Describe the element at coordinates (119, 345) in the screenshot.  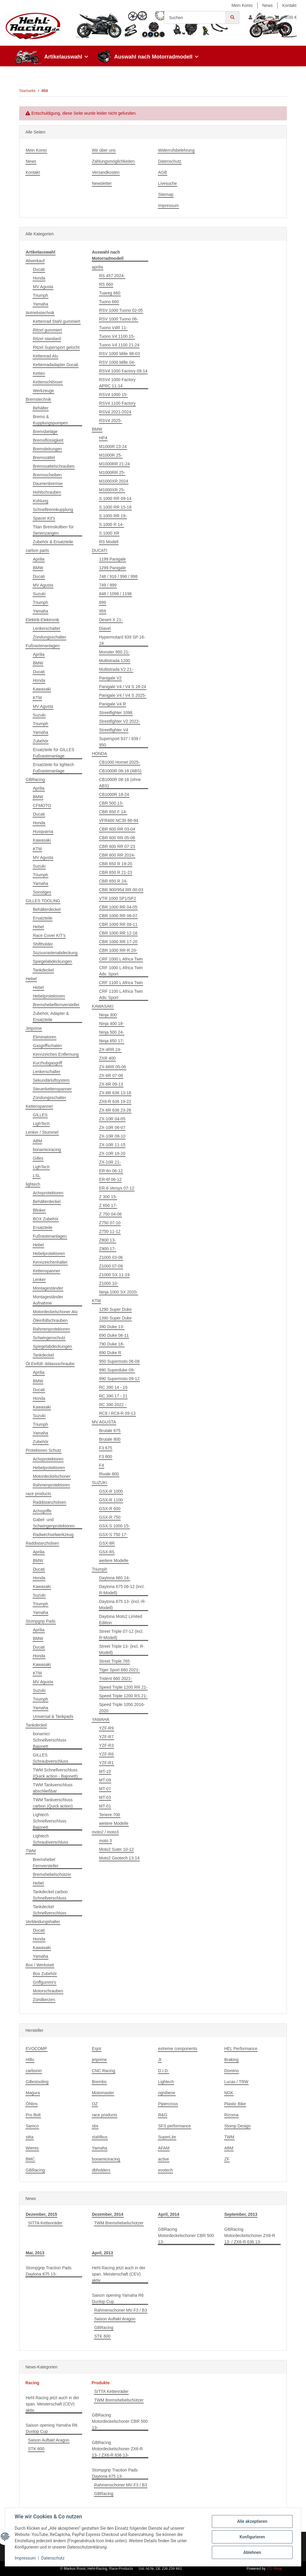
I see `Tuono V4 1100 21-24` at that location.